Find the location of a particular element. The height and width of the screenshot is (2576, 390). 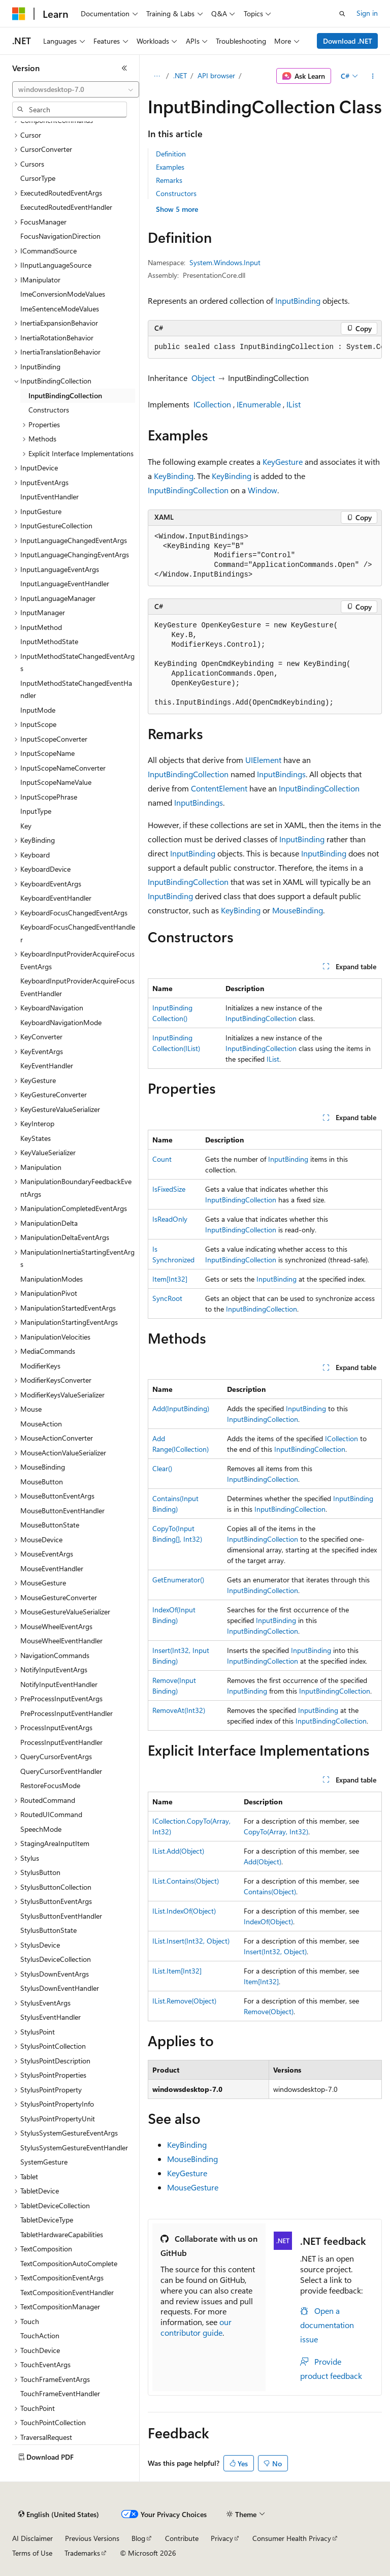

.NET is located at coordinates (180, 75).